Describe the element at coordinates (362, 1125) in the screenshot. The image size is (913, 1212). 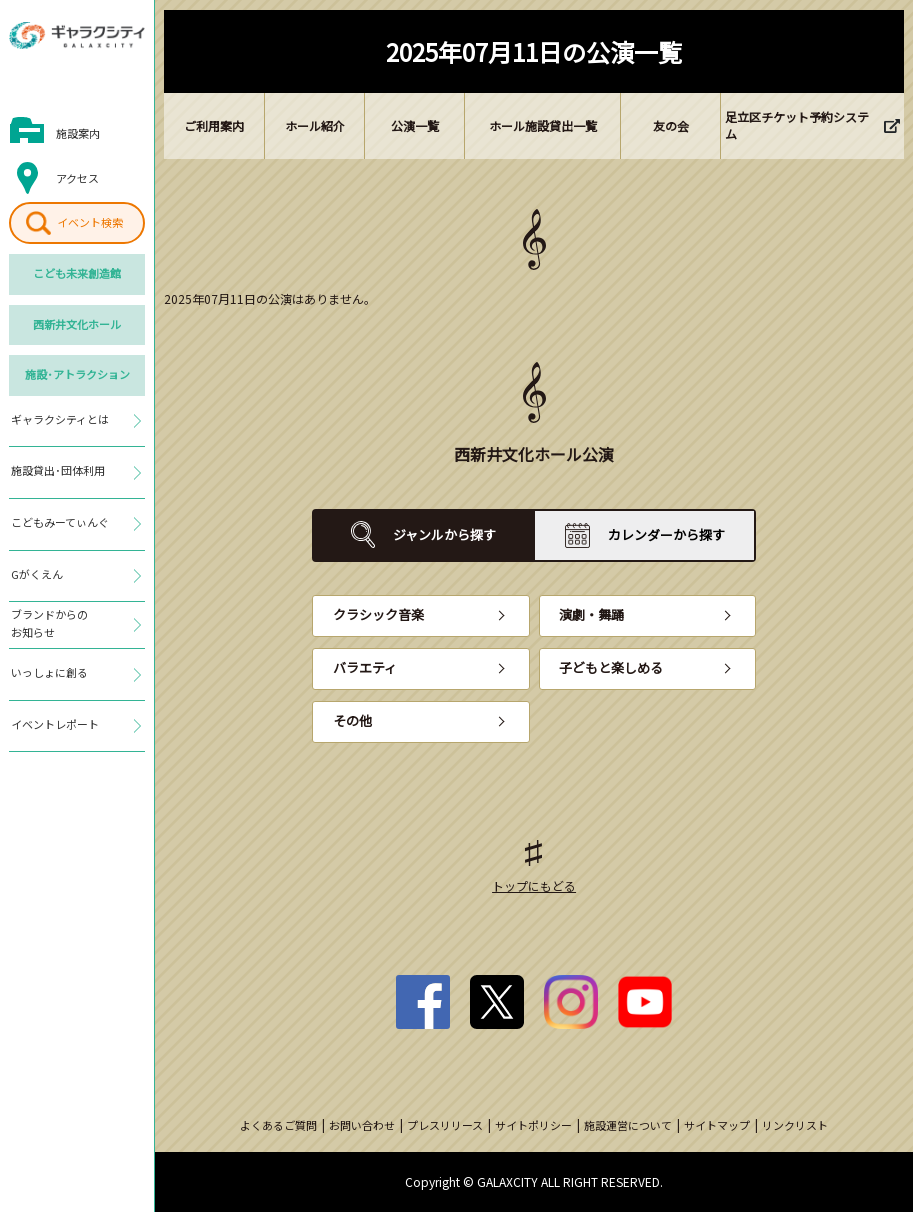
I see `お問い合わせ` at that location.